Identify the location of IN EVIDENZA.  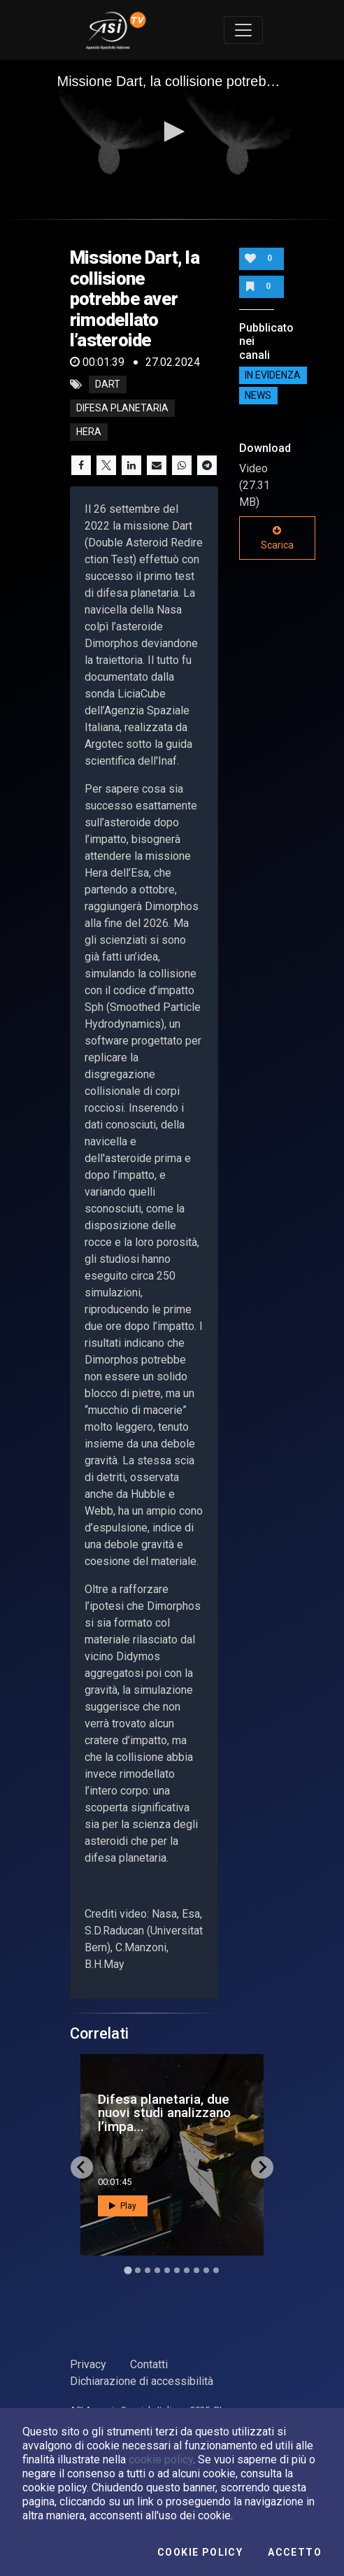
(273, 375).